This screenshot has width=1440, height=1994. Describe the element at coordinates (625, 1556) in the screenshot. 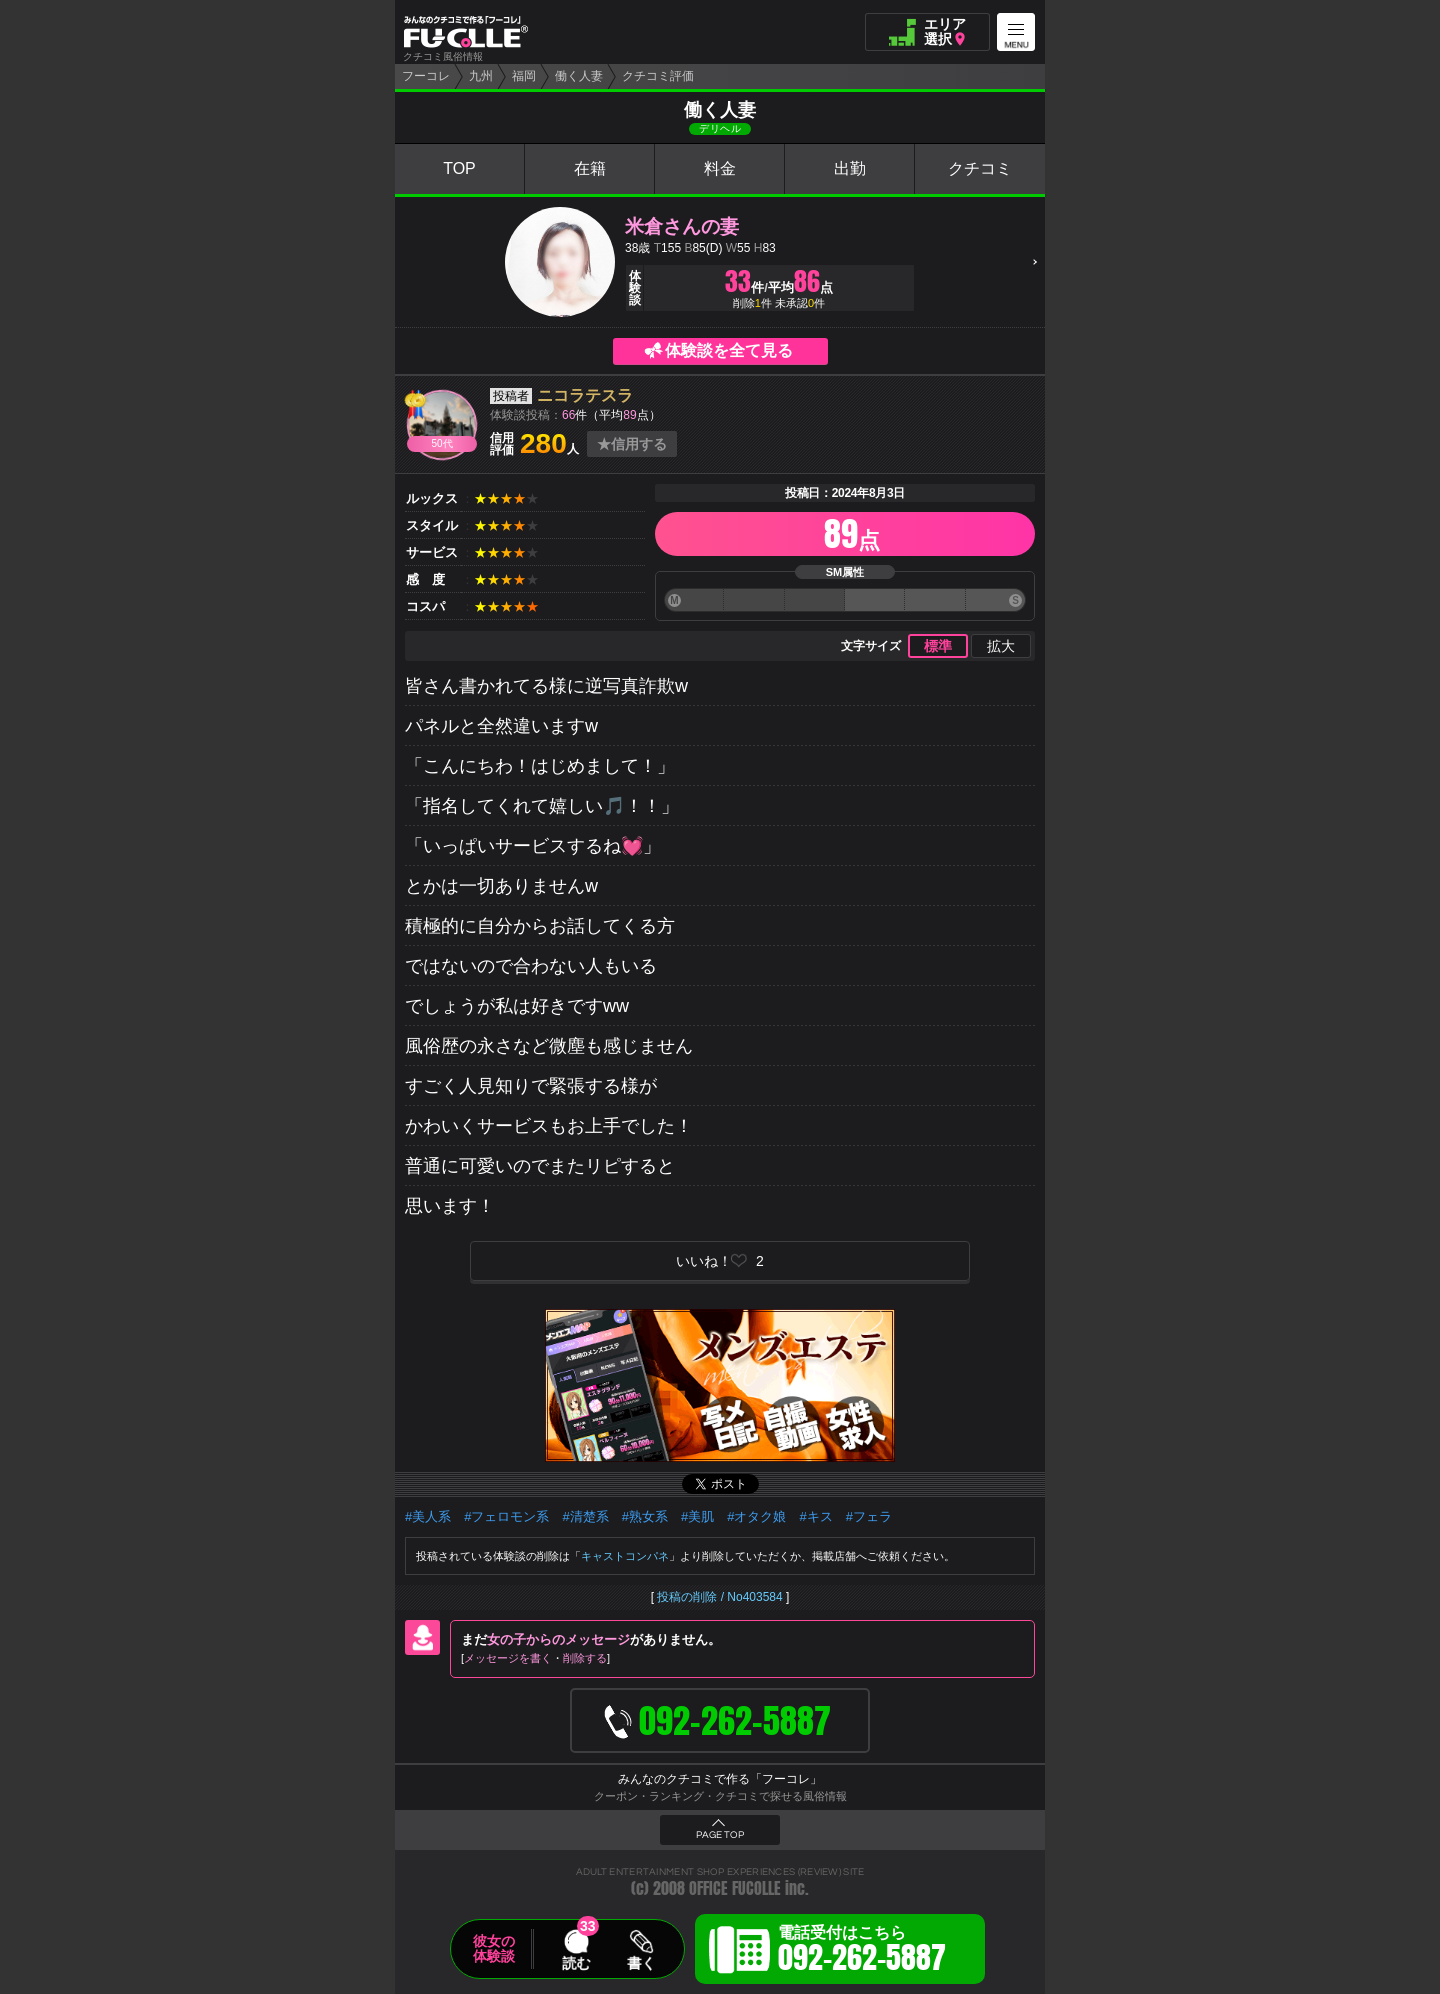

I see `キャストコンパネ` at that location.